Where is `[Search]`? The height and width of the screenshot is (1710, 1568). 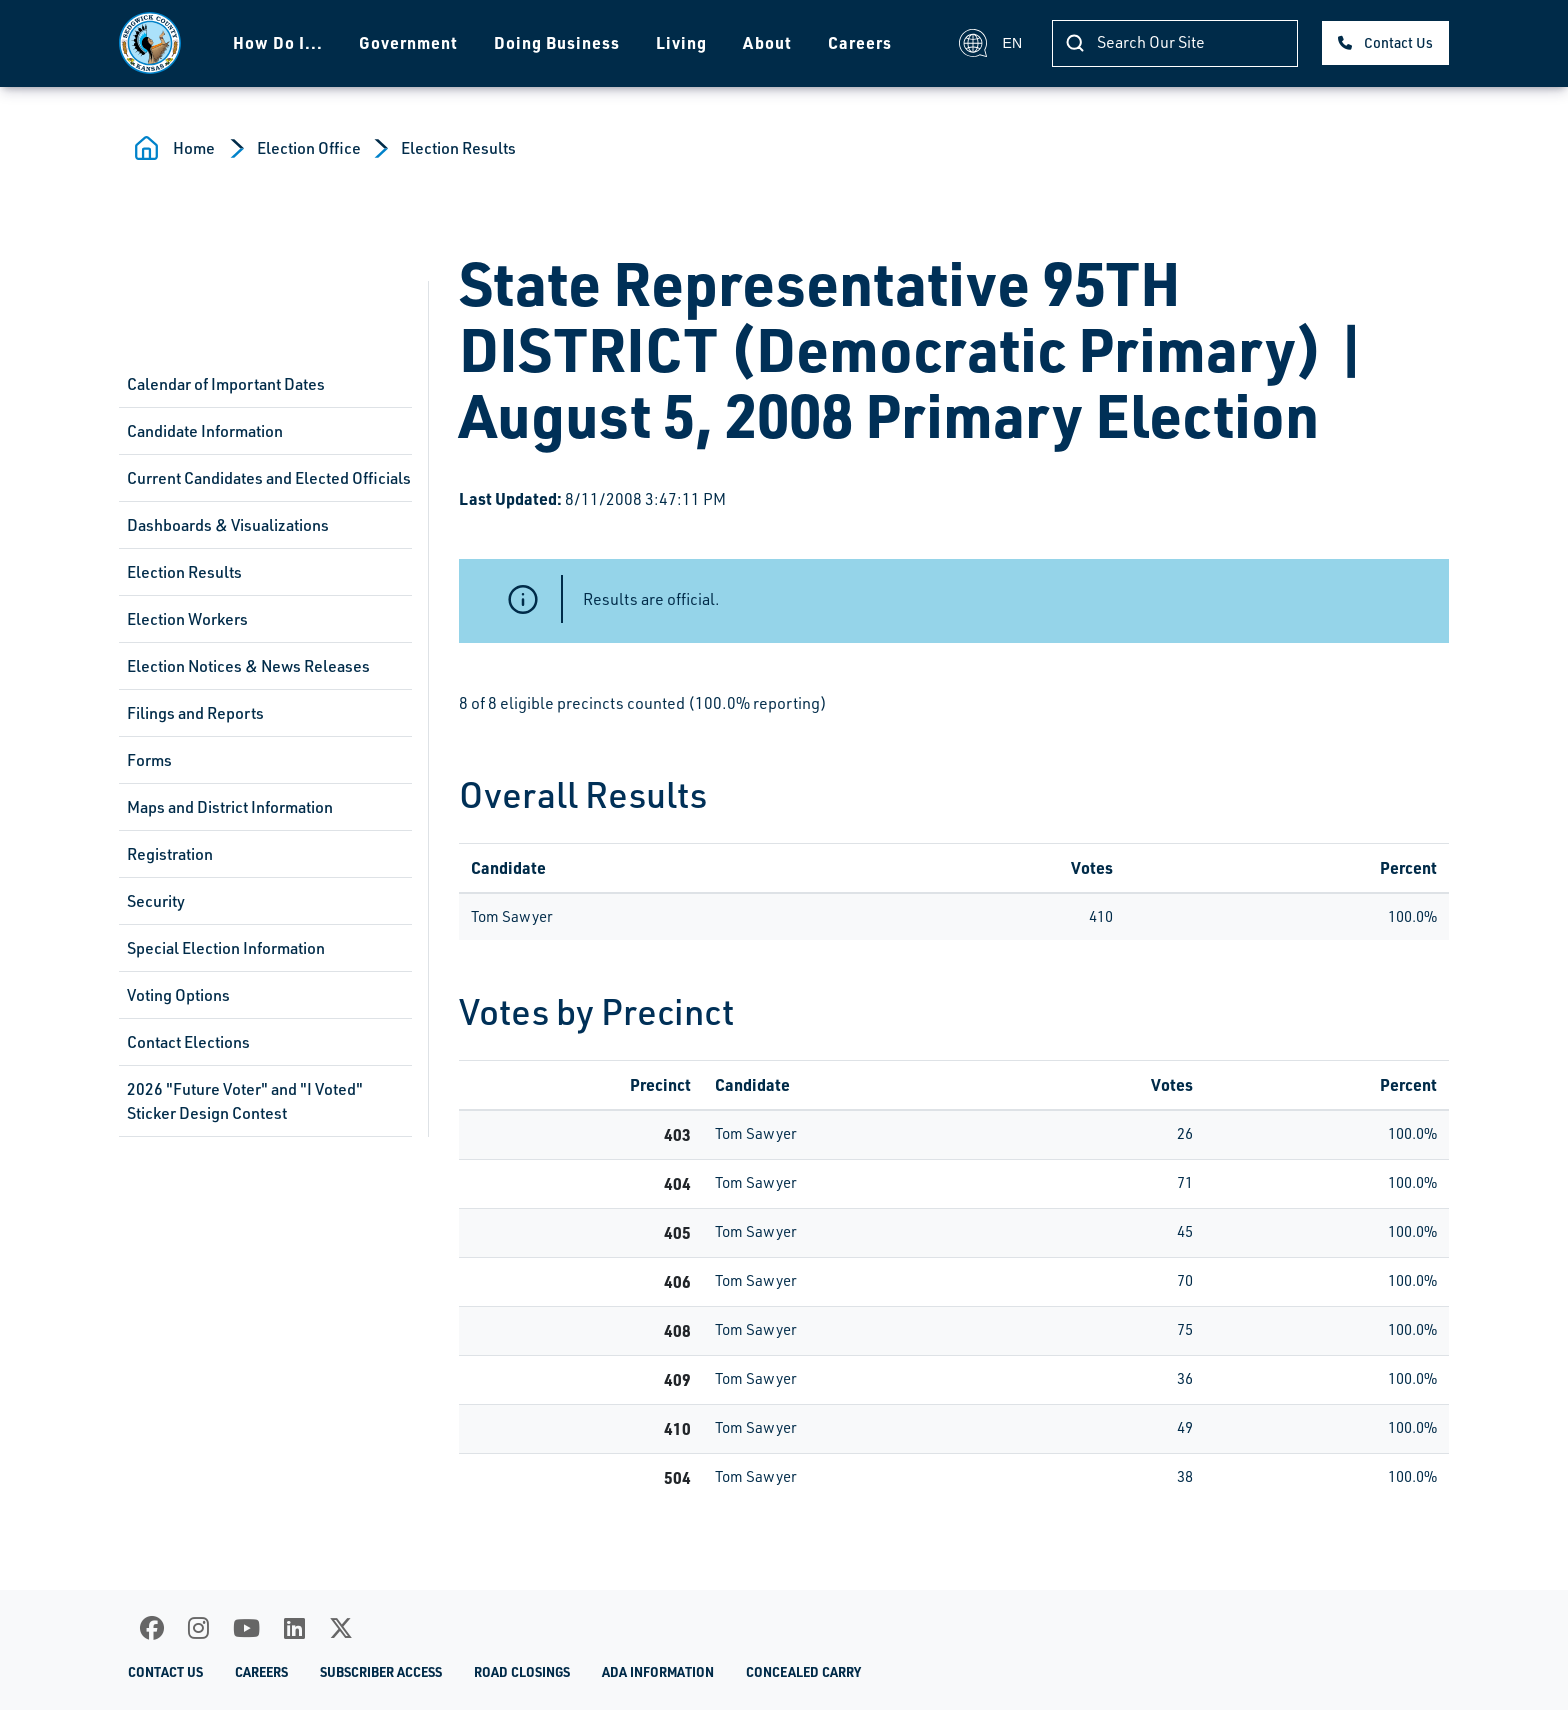
[Search] is located at coordinates (1175, 43).